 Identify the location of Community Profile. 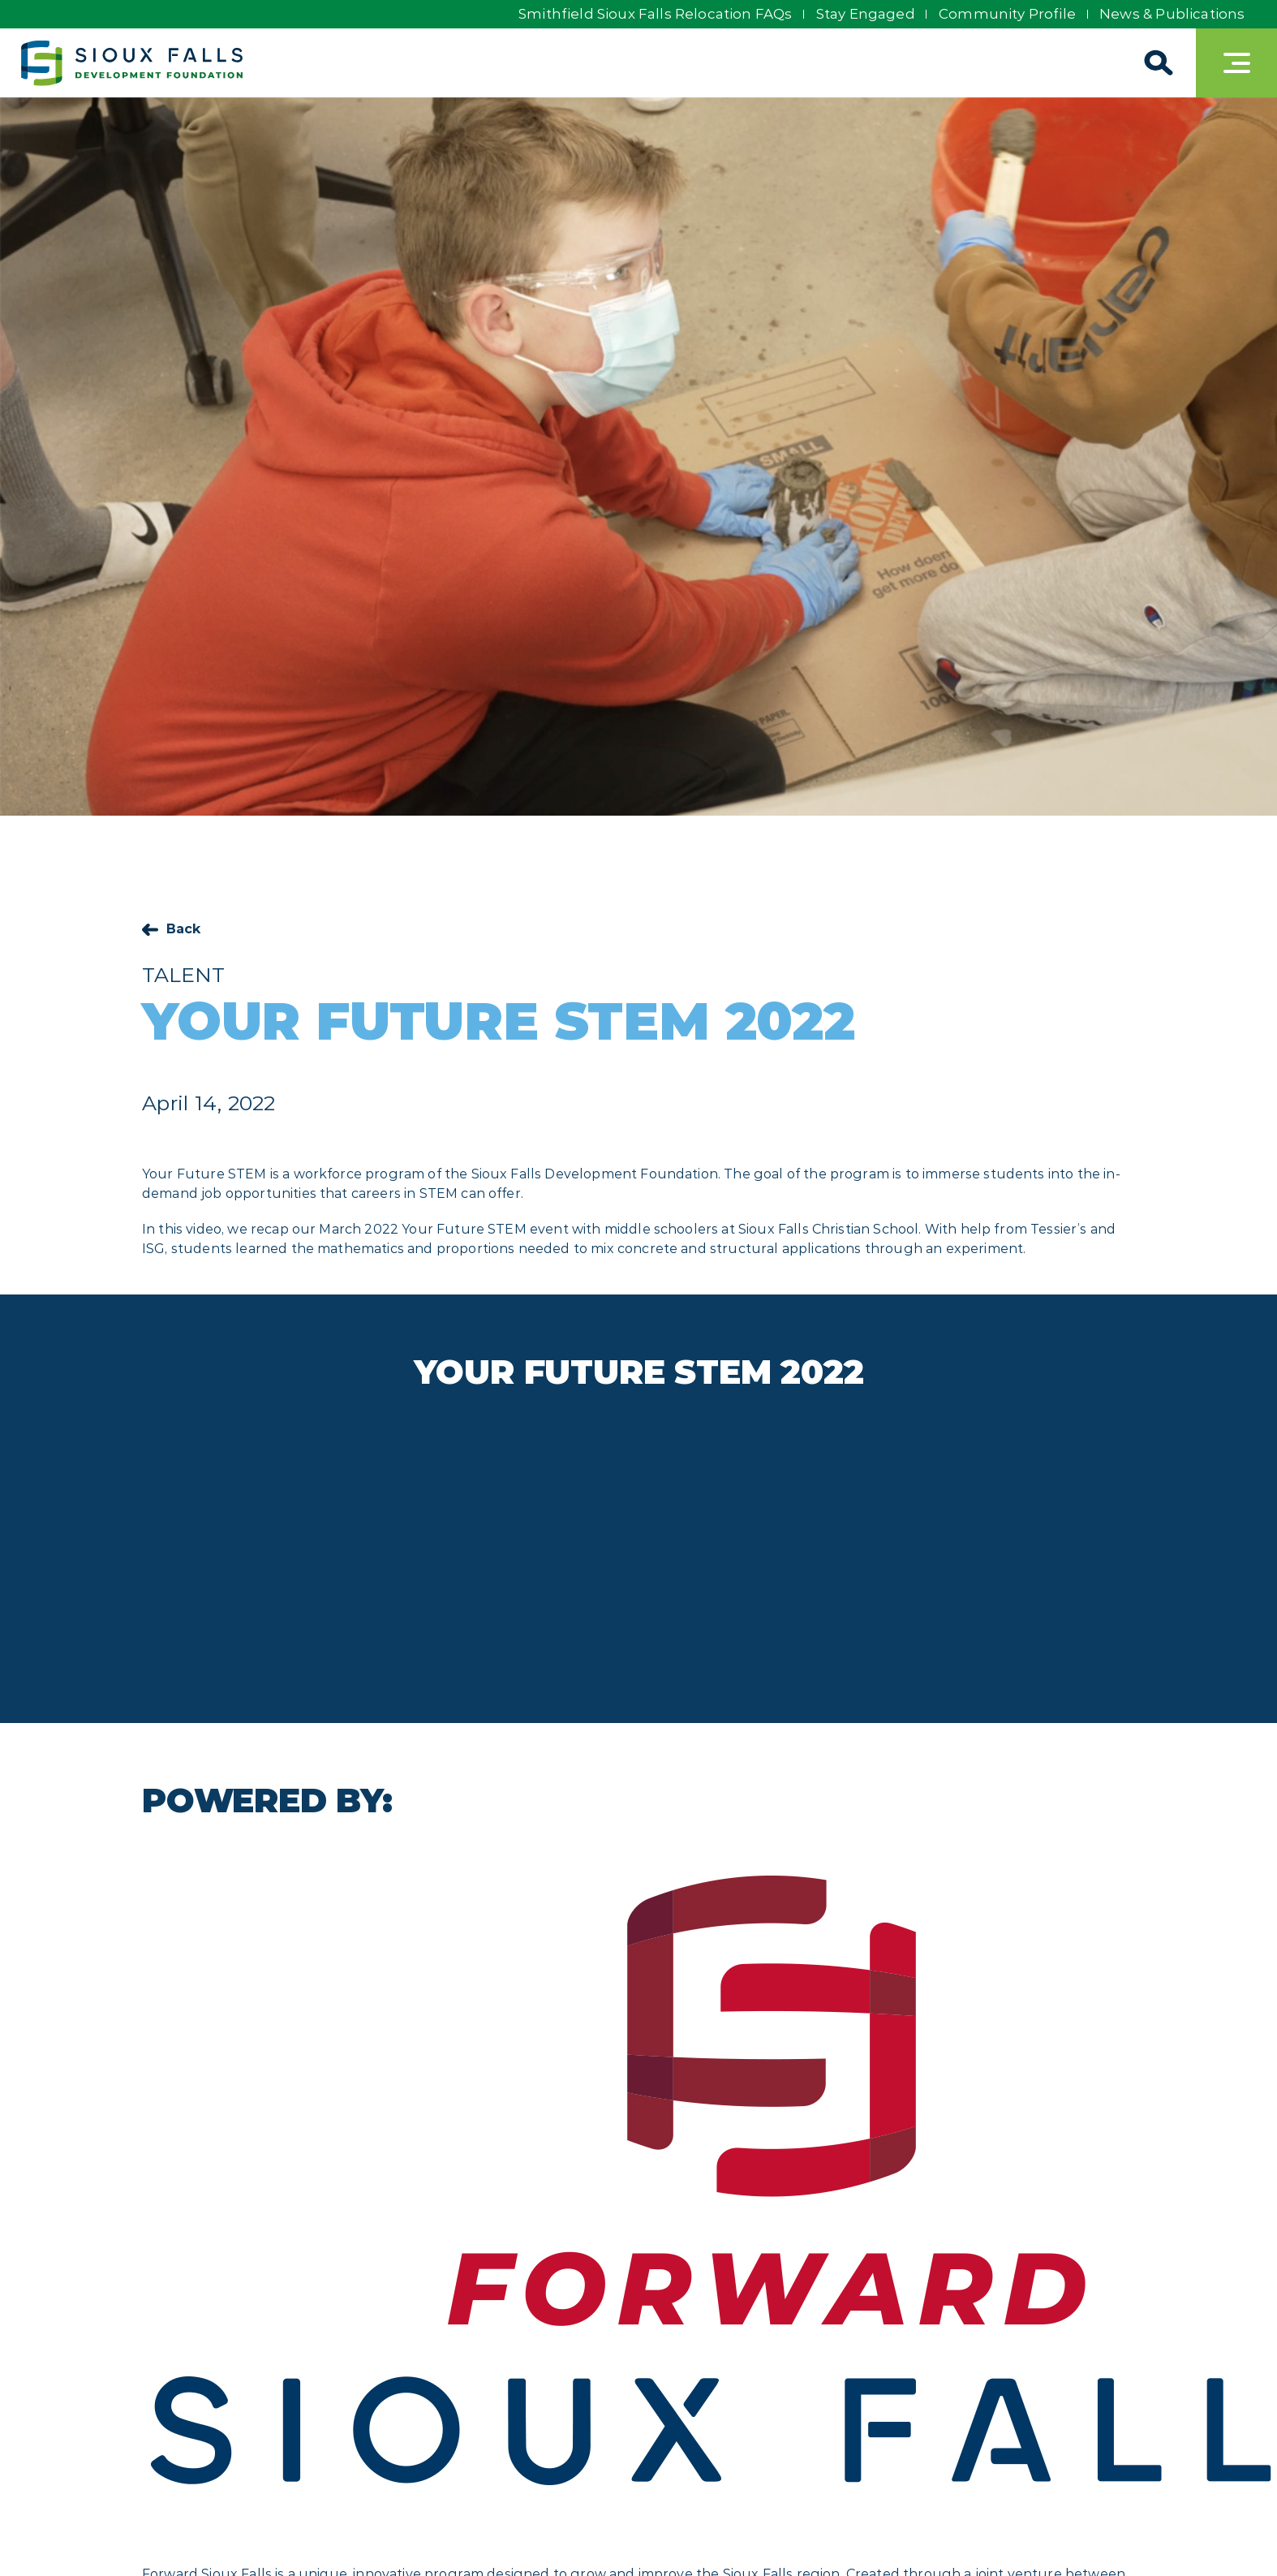
(1004, 14).